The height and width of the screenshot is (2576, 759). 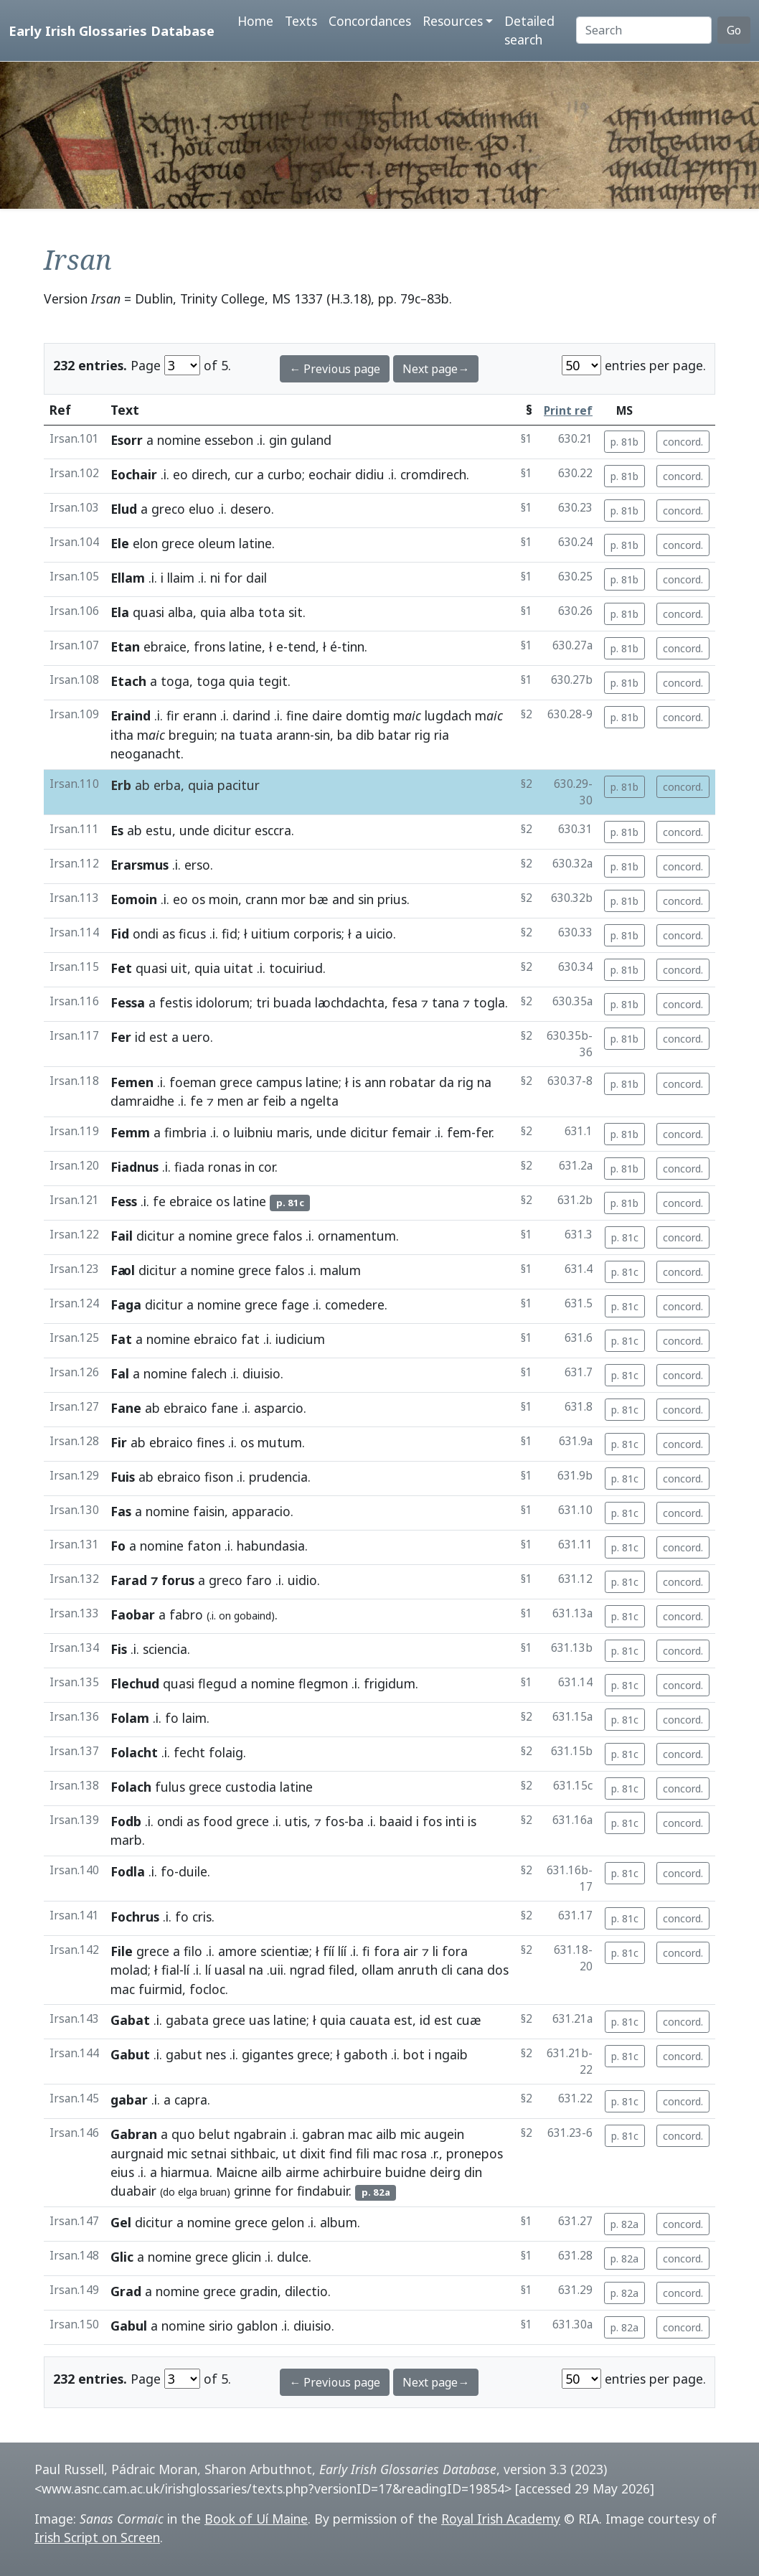 What do you see at coordinates (145, 753) in the screenshot?
I see `neoganacht` at bounding box center [145, 753].